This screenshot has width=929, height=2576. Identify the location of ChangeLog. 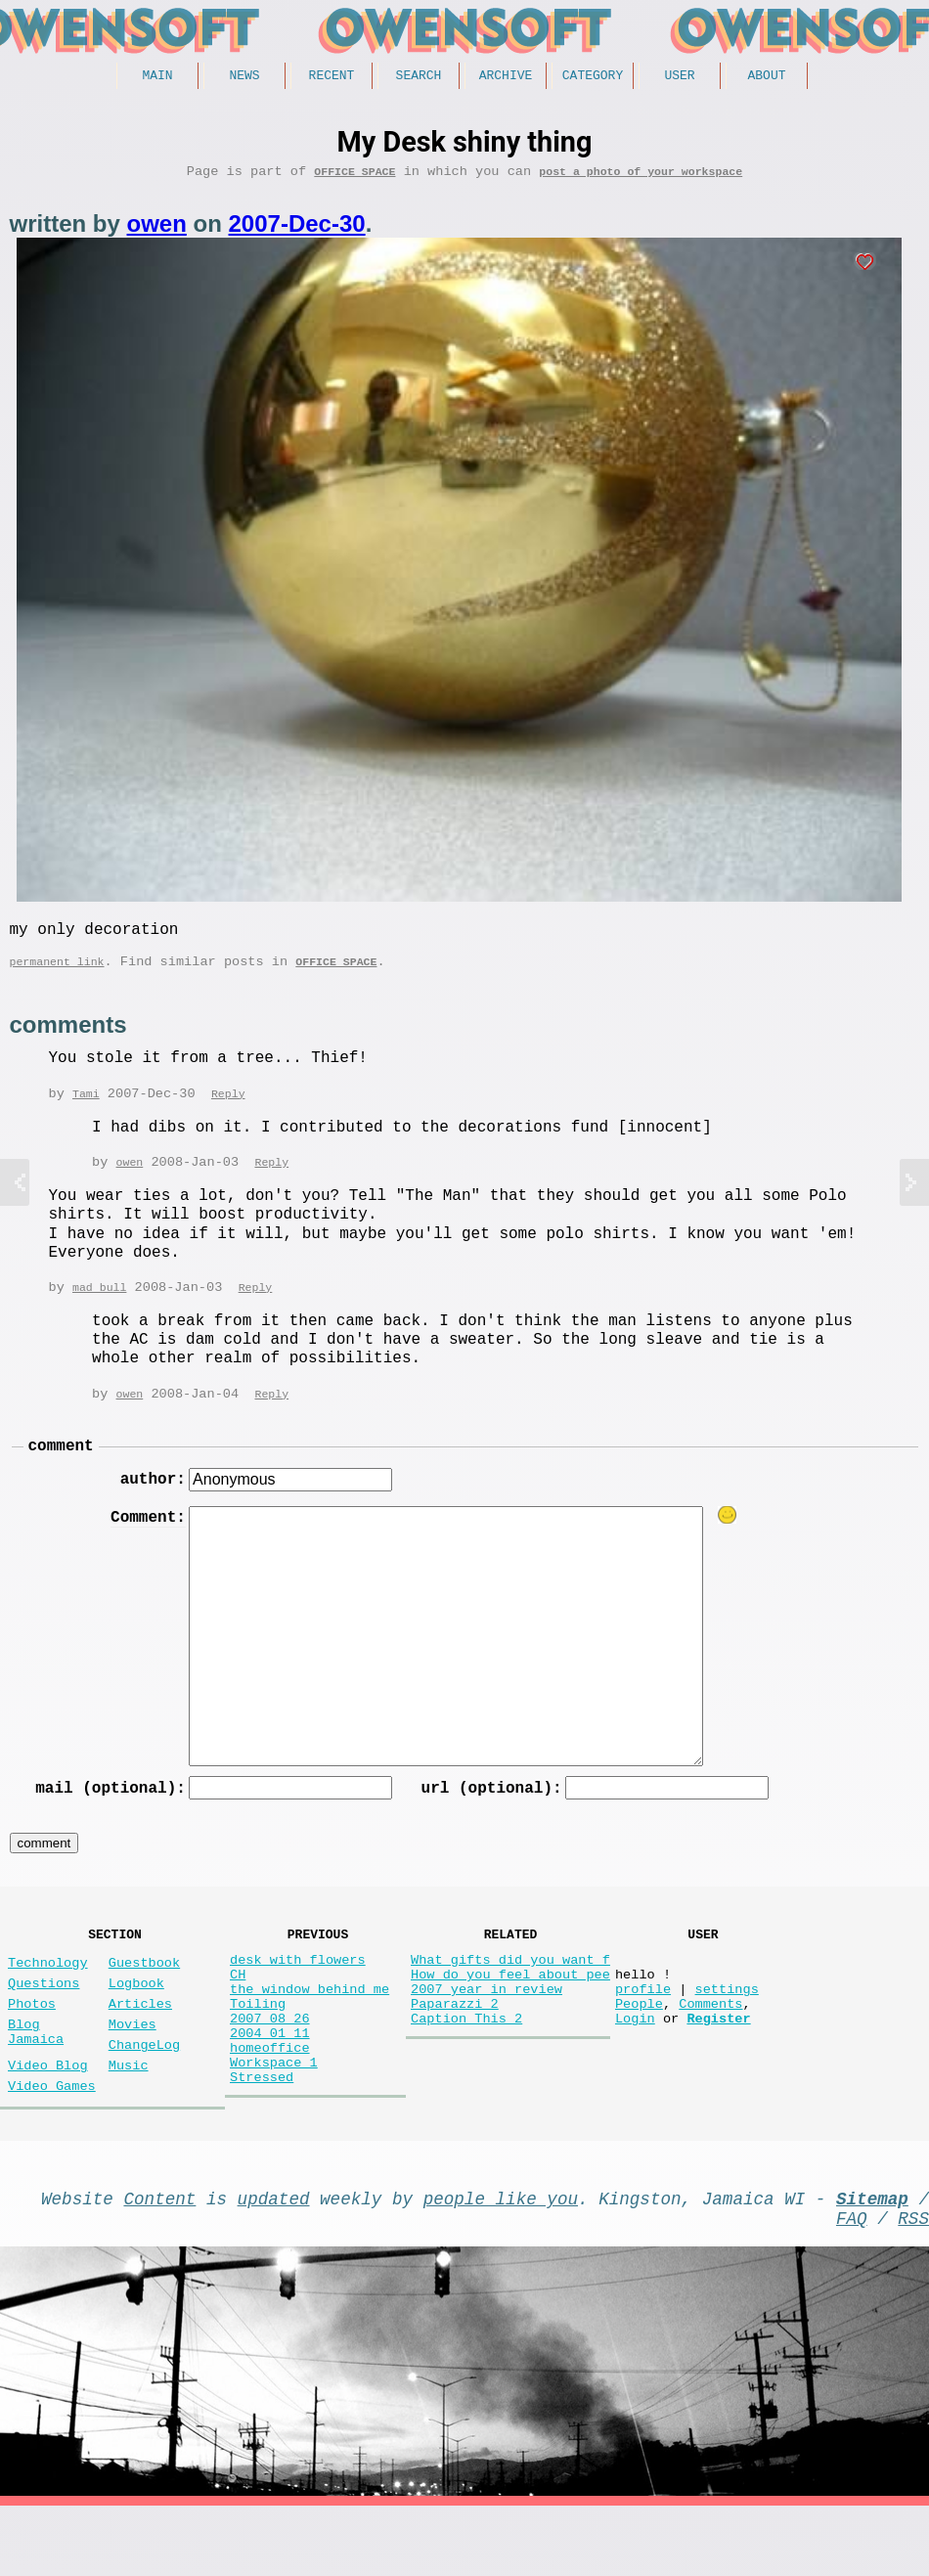
(144, 2094).